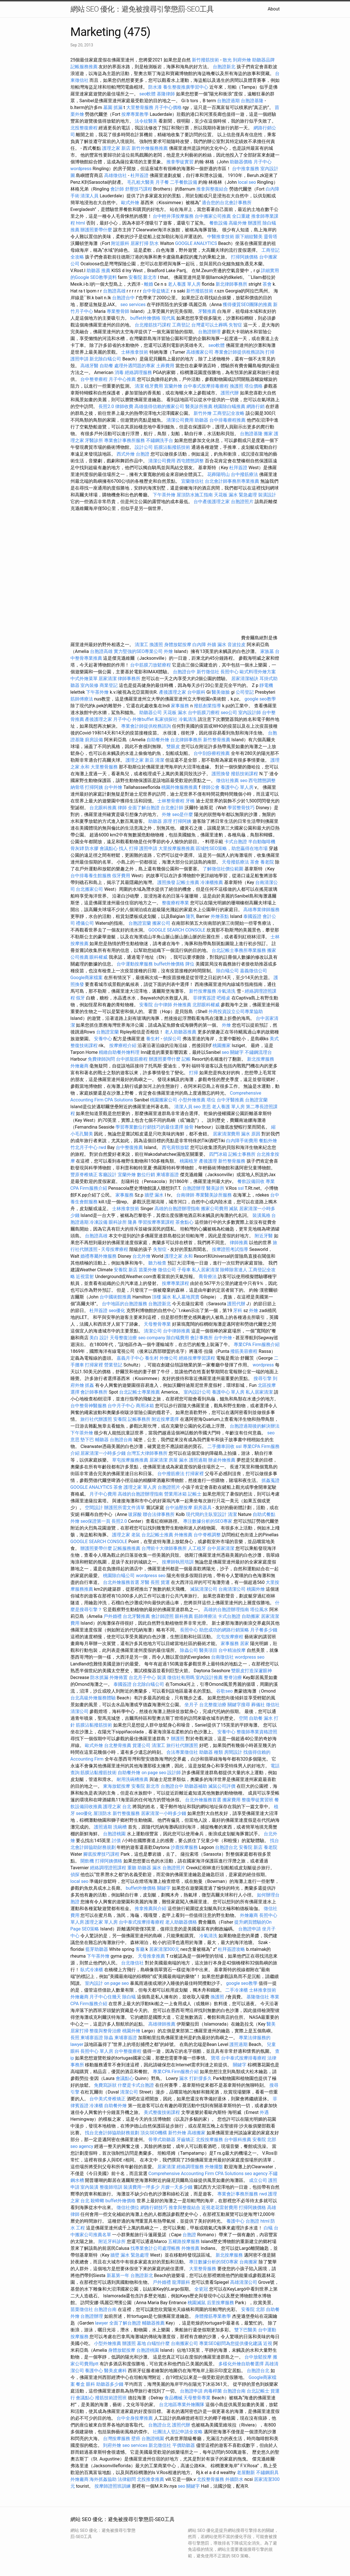  Describe the element at coordinates (228, 100) in the screenshot. I see `台胞證過期` at that location.